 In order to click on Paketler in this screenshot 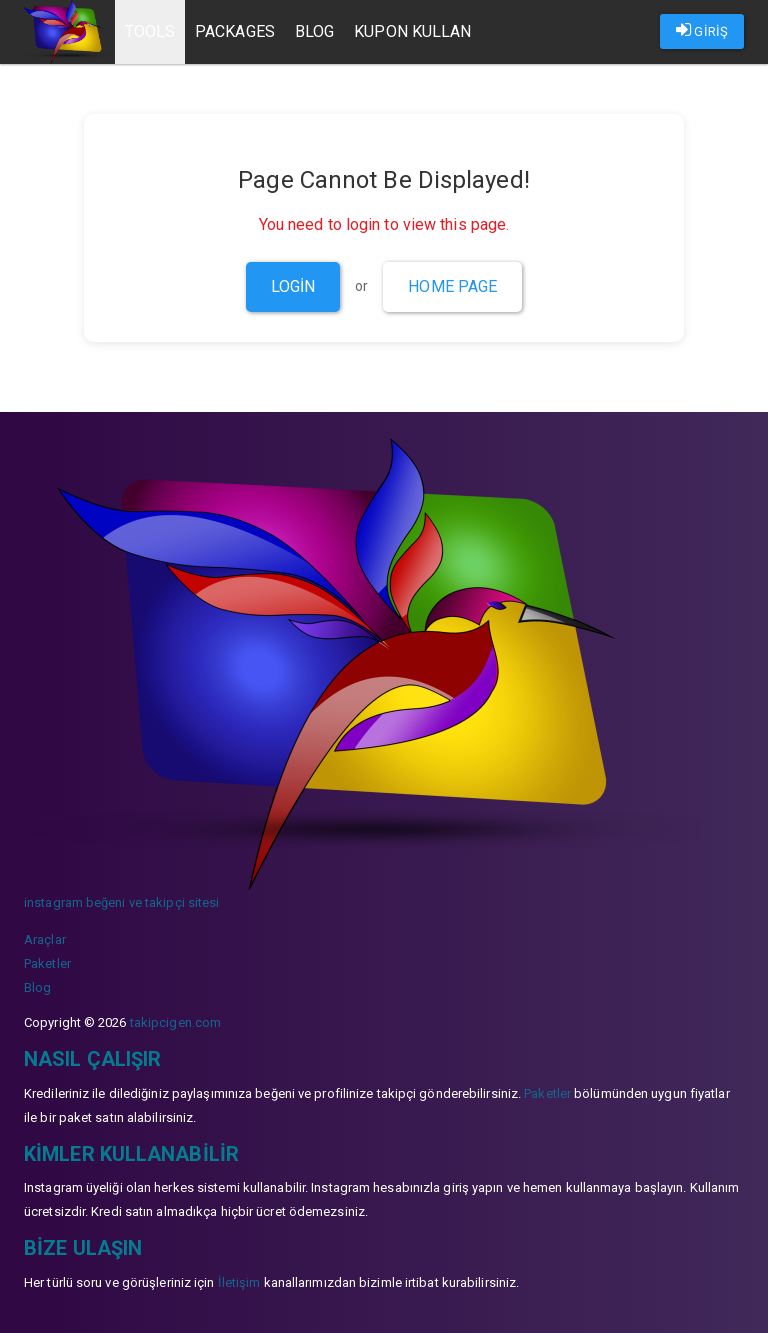, I will do `click(47, 963)`.